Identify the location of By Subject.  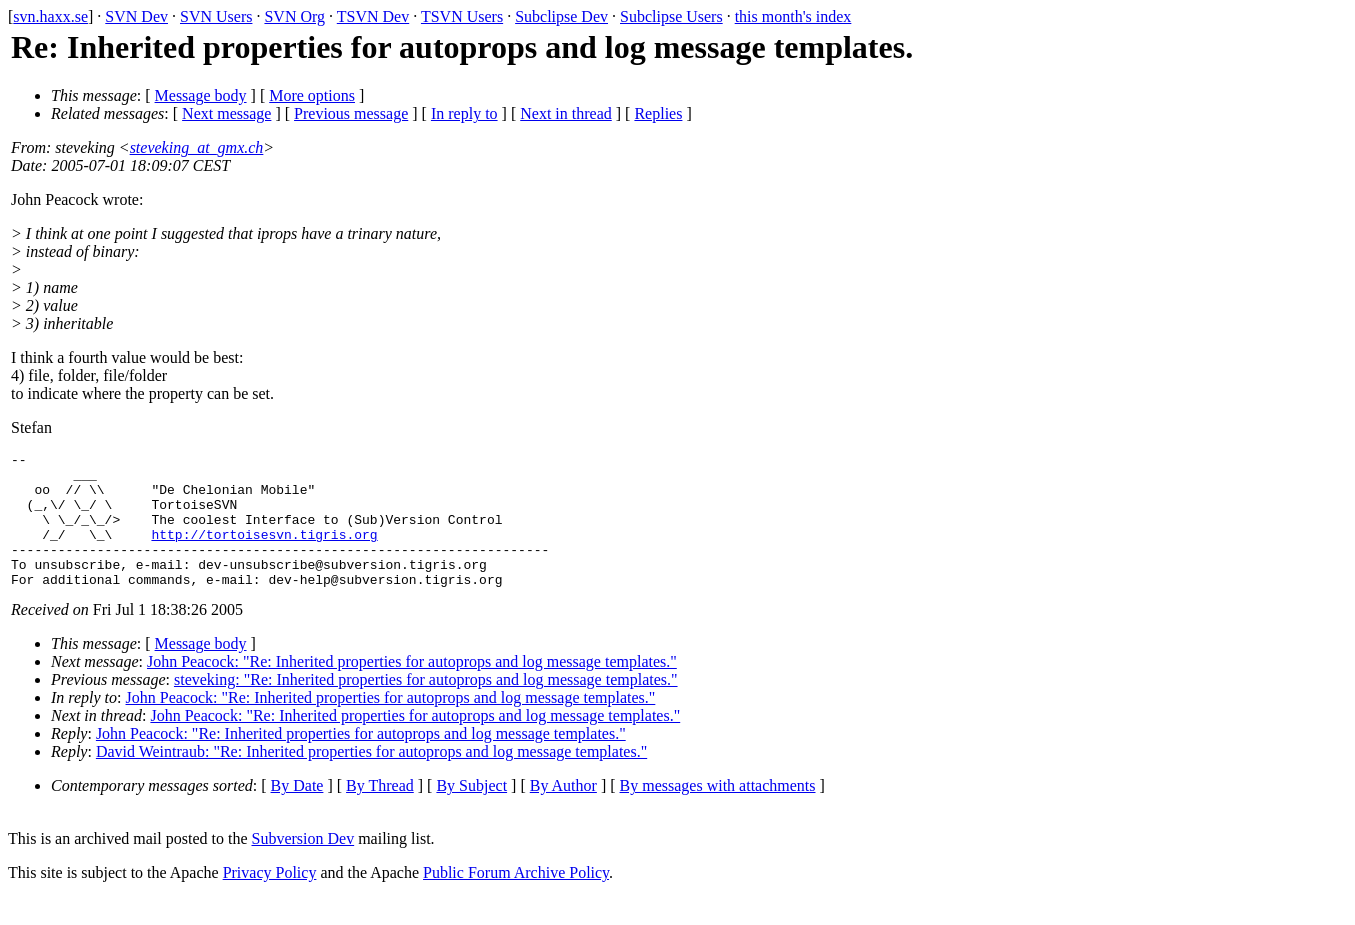
(471, 812).